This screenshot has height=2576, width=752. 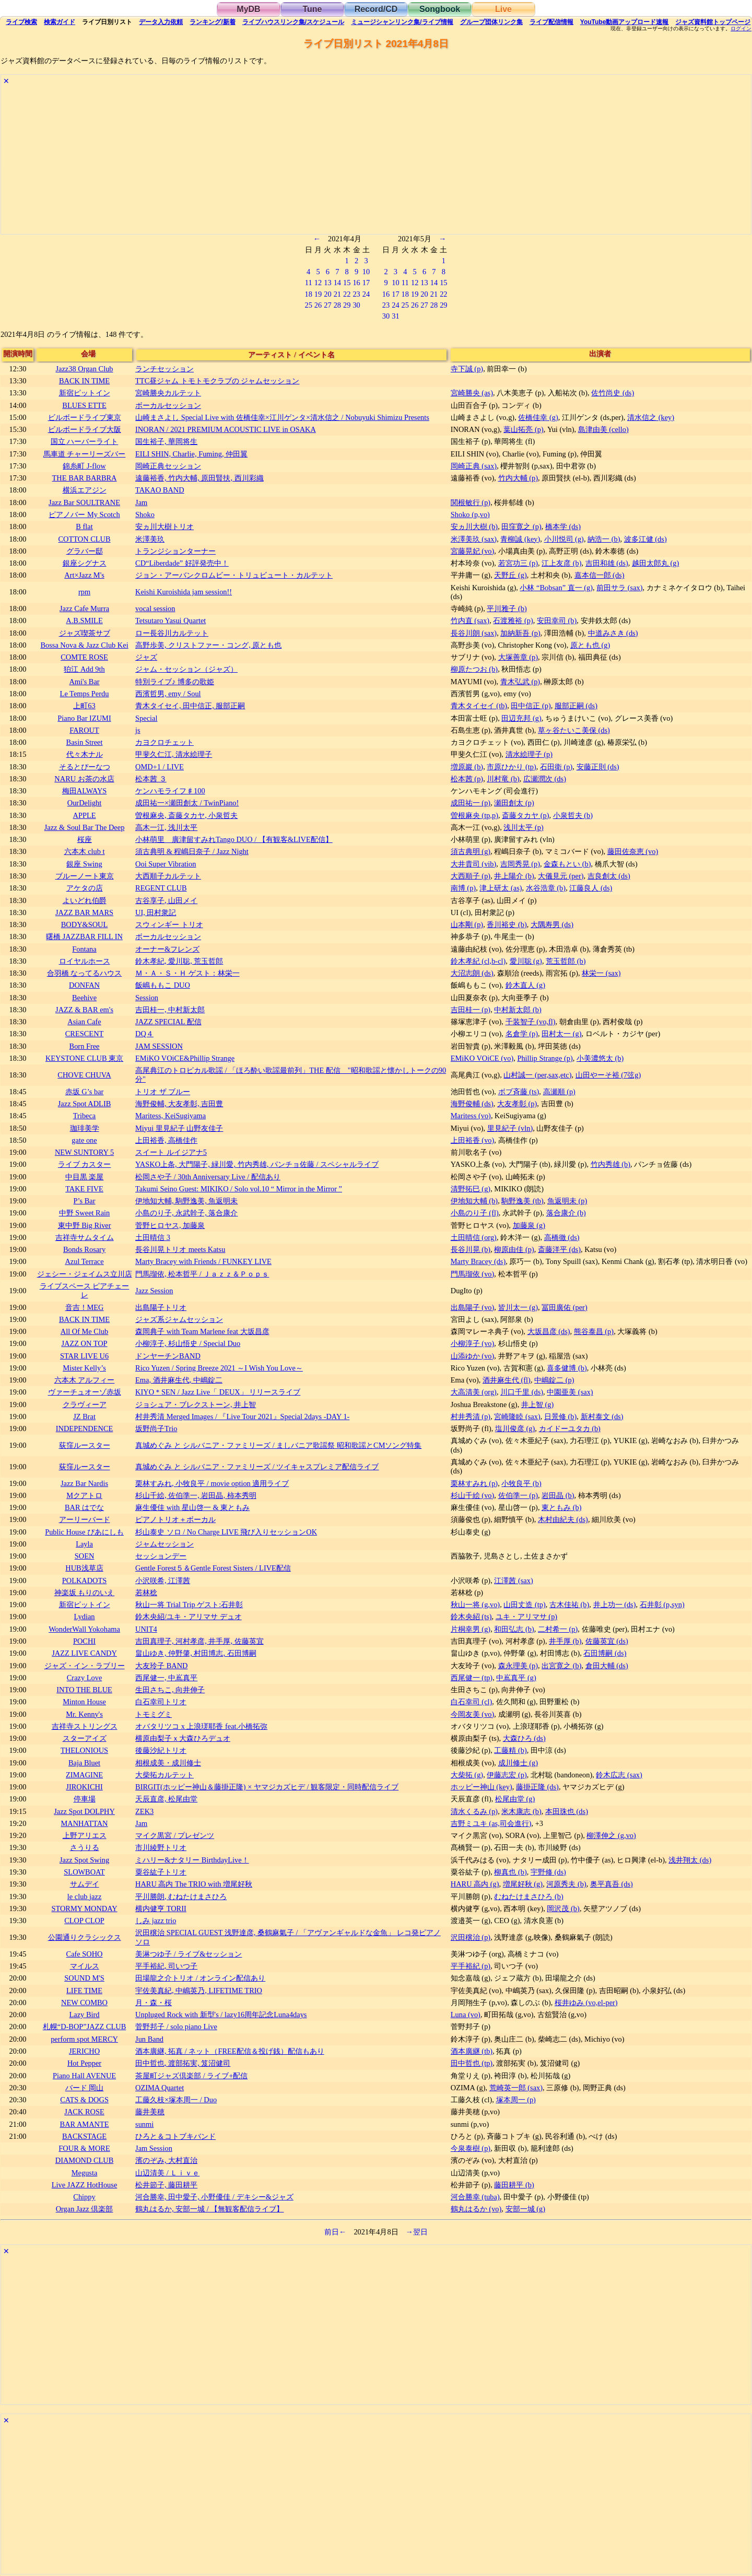 I want to click on 古谷享子, 山田メイ, so click(x=166, y=900).